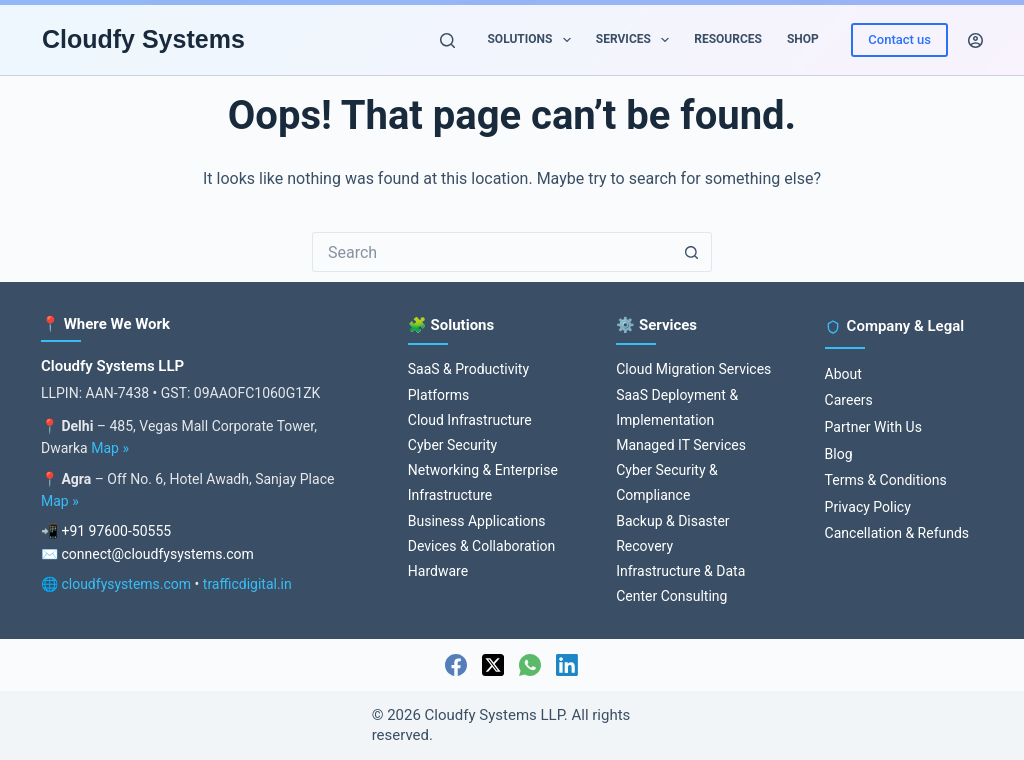 The image size is (1024, 760). What do you see at coordinates (636, 40) in the screenshot?
I see `Services` at bounding box center [636, 40].